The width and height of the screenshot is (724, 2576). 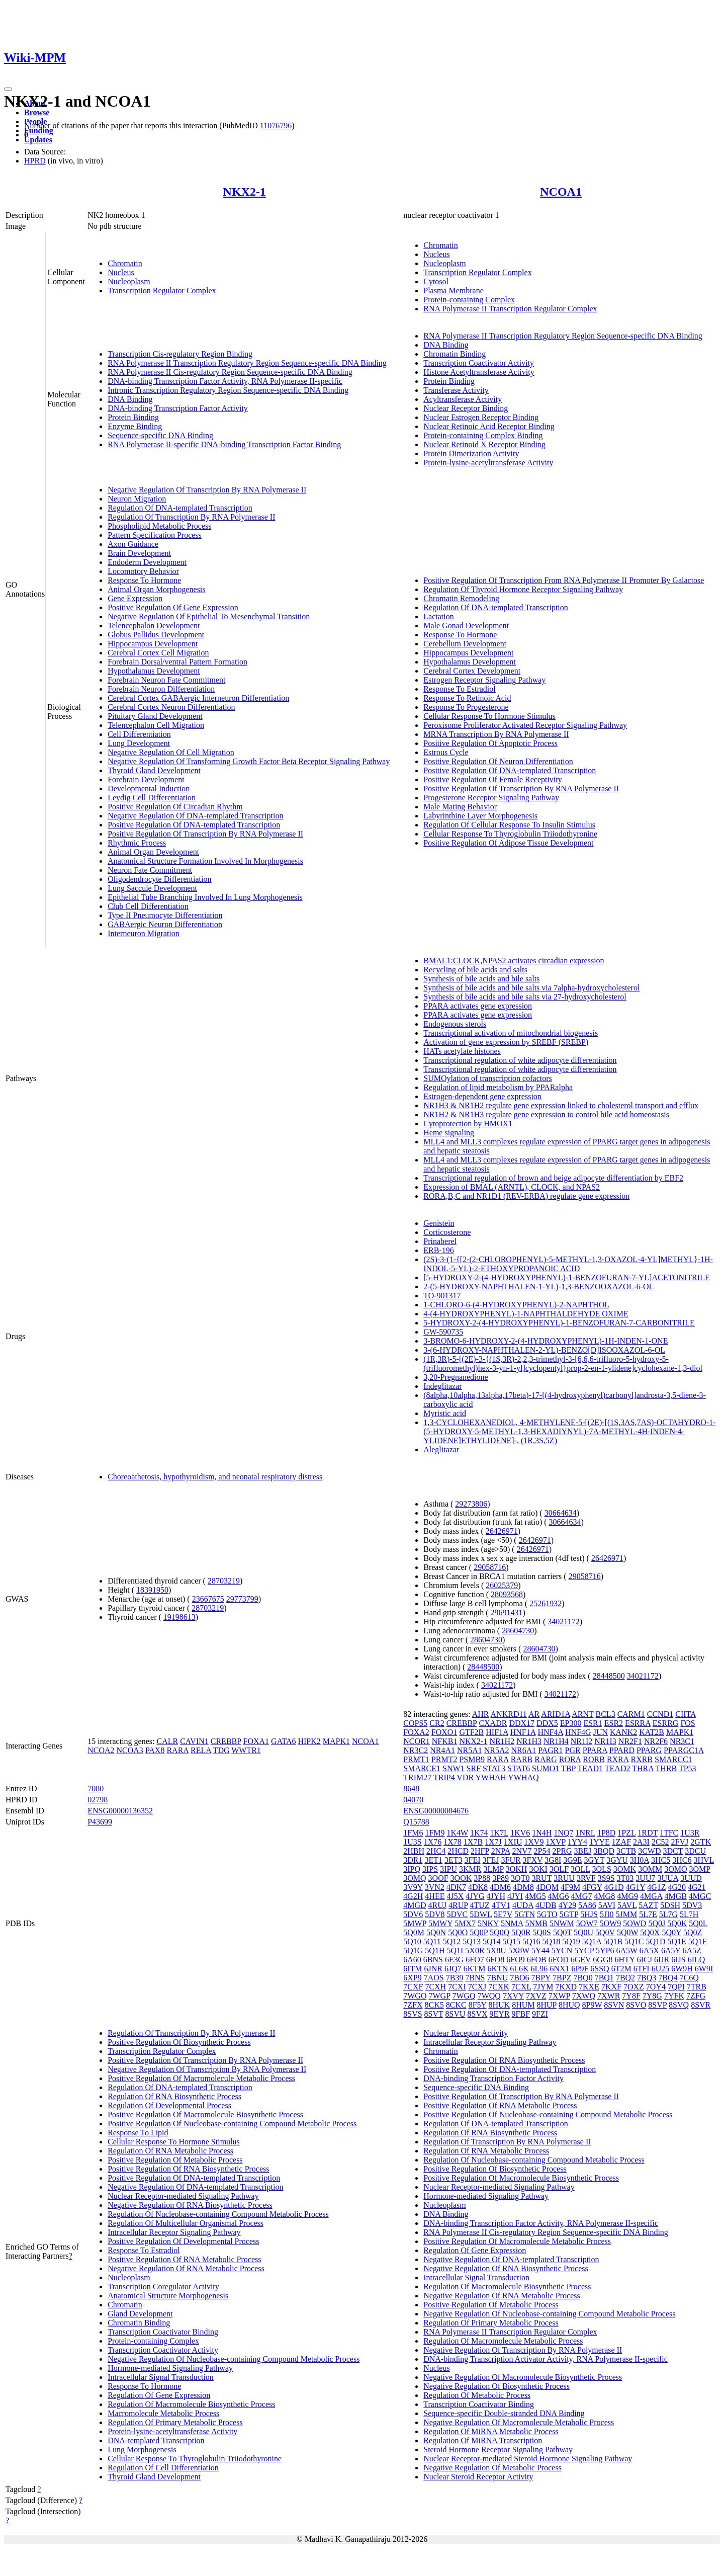 What do you see at coordinates (336, 1741) in the screenshot?
I see `MAPK1` at bounding box center [336, 1741].